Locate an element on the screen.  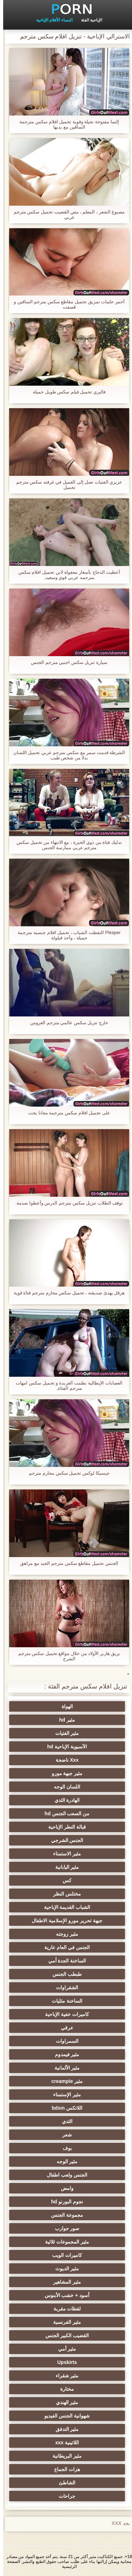
طبطب الجنس is located at coordinates (63, 1974).